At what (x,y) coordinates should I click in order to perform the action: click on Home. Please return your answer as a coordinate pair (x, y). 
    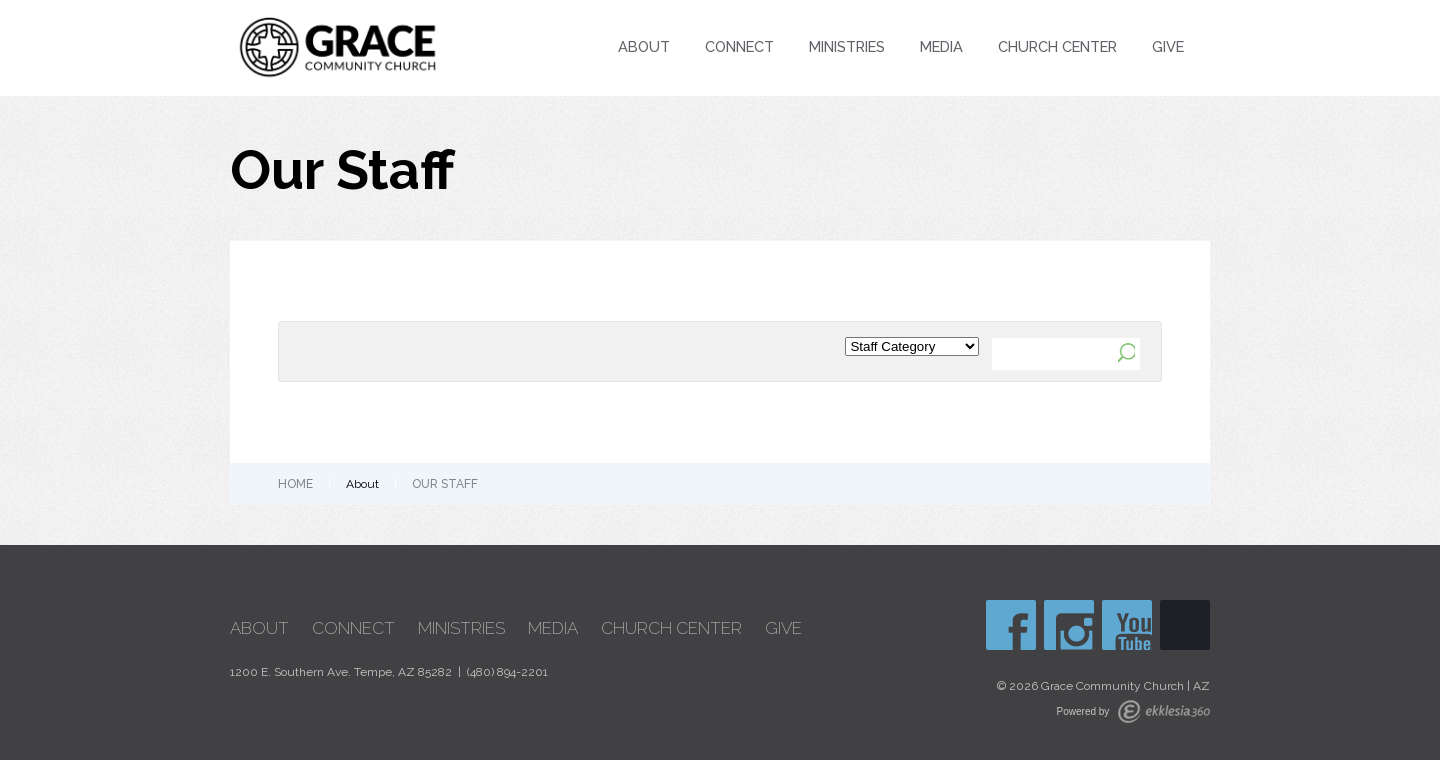
    Looking at the image, I should click on (295, 484).